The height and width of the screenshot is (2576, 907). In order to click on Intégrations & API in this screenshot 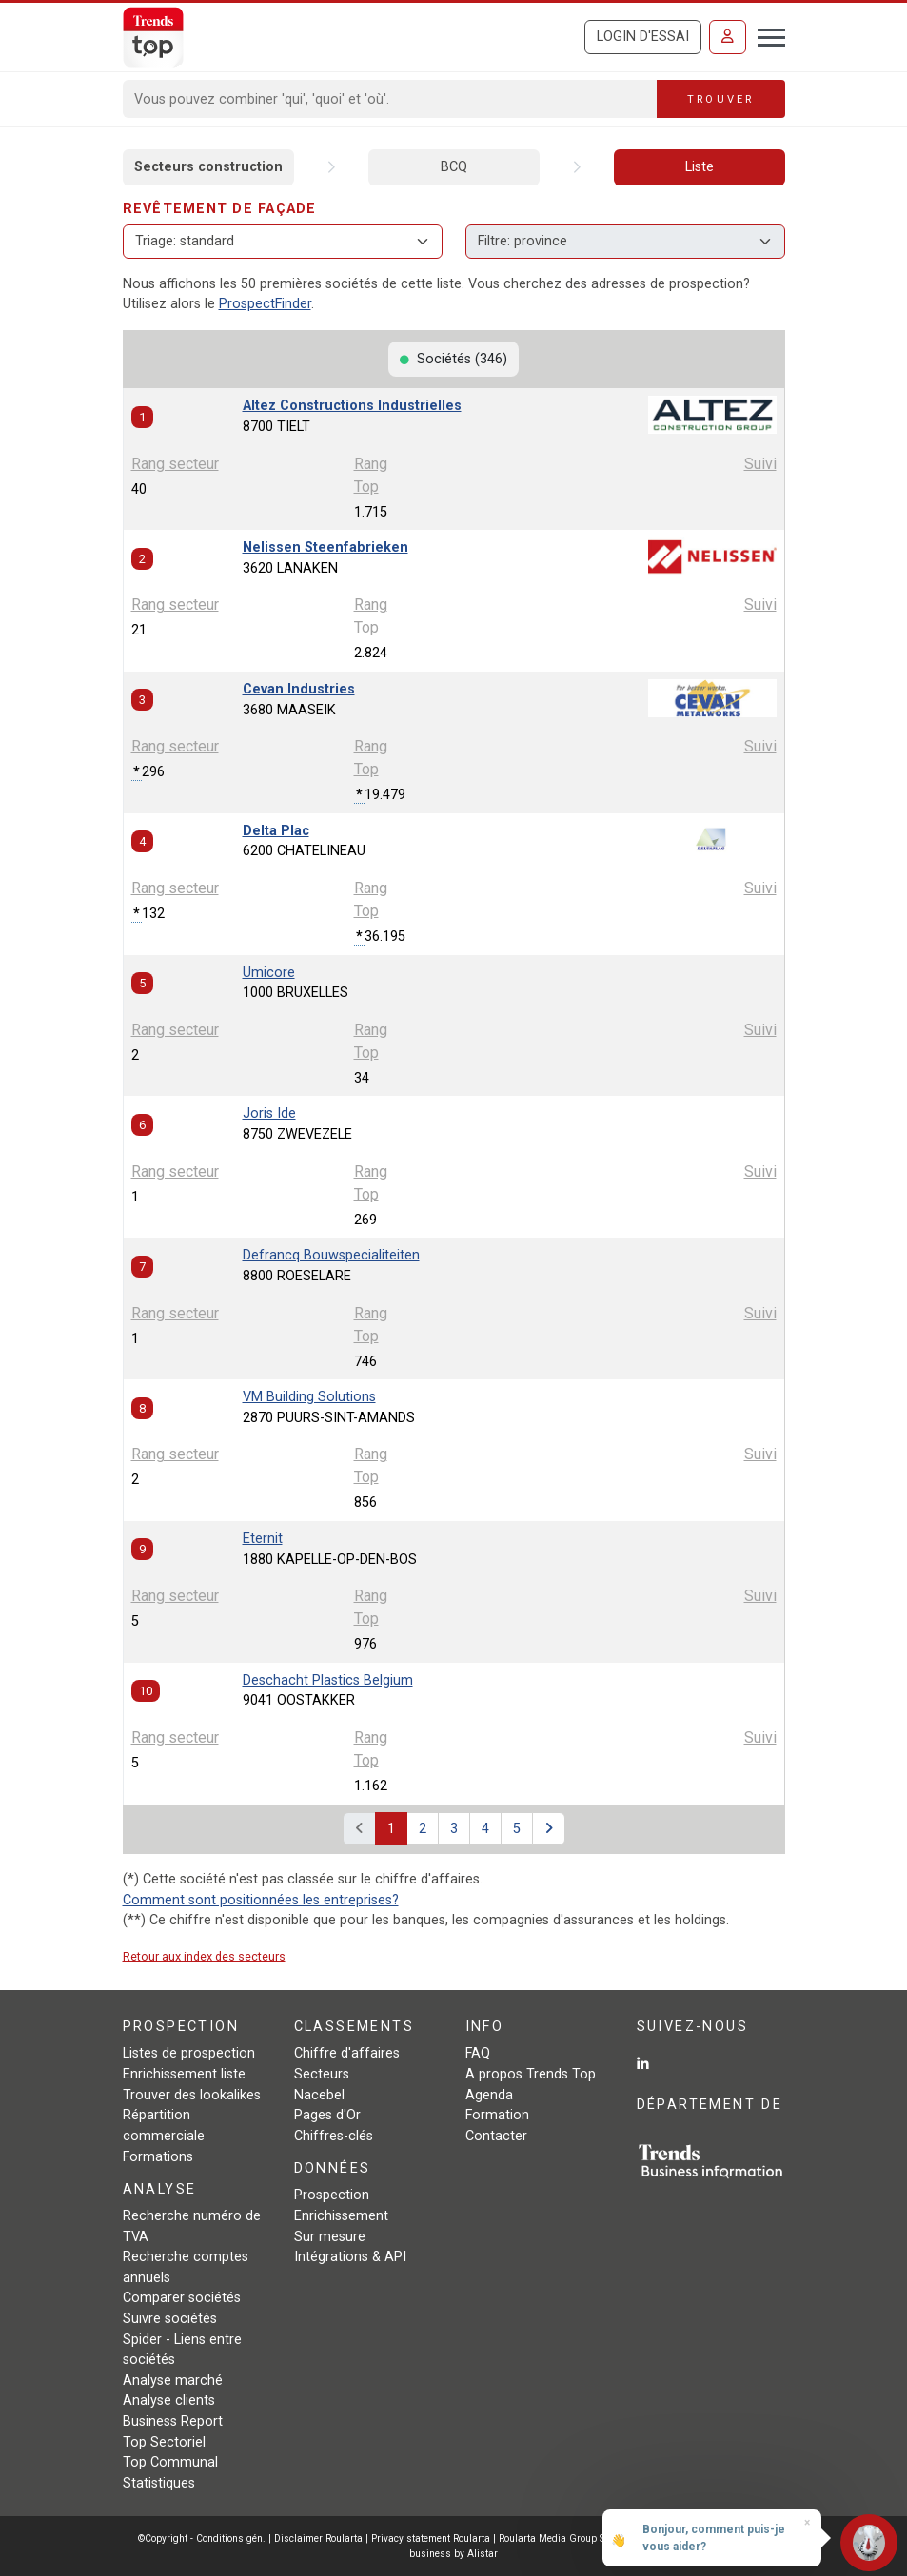, I will do `click(350, 2257)`.